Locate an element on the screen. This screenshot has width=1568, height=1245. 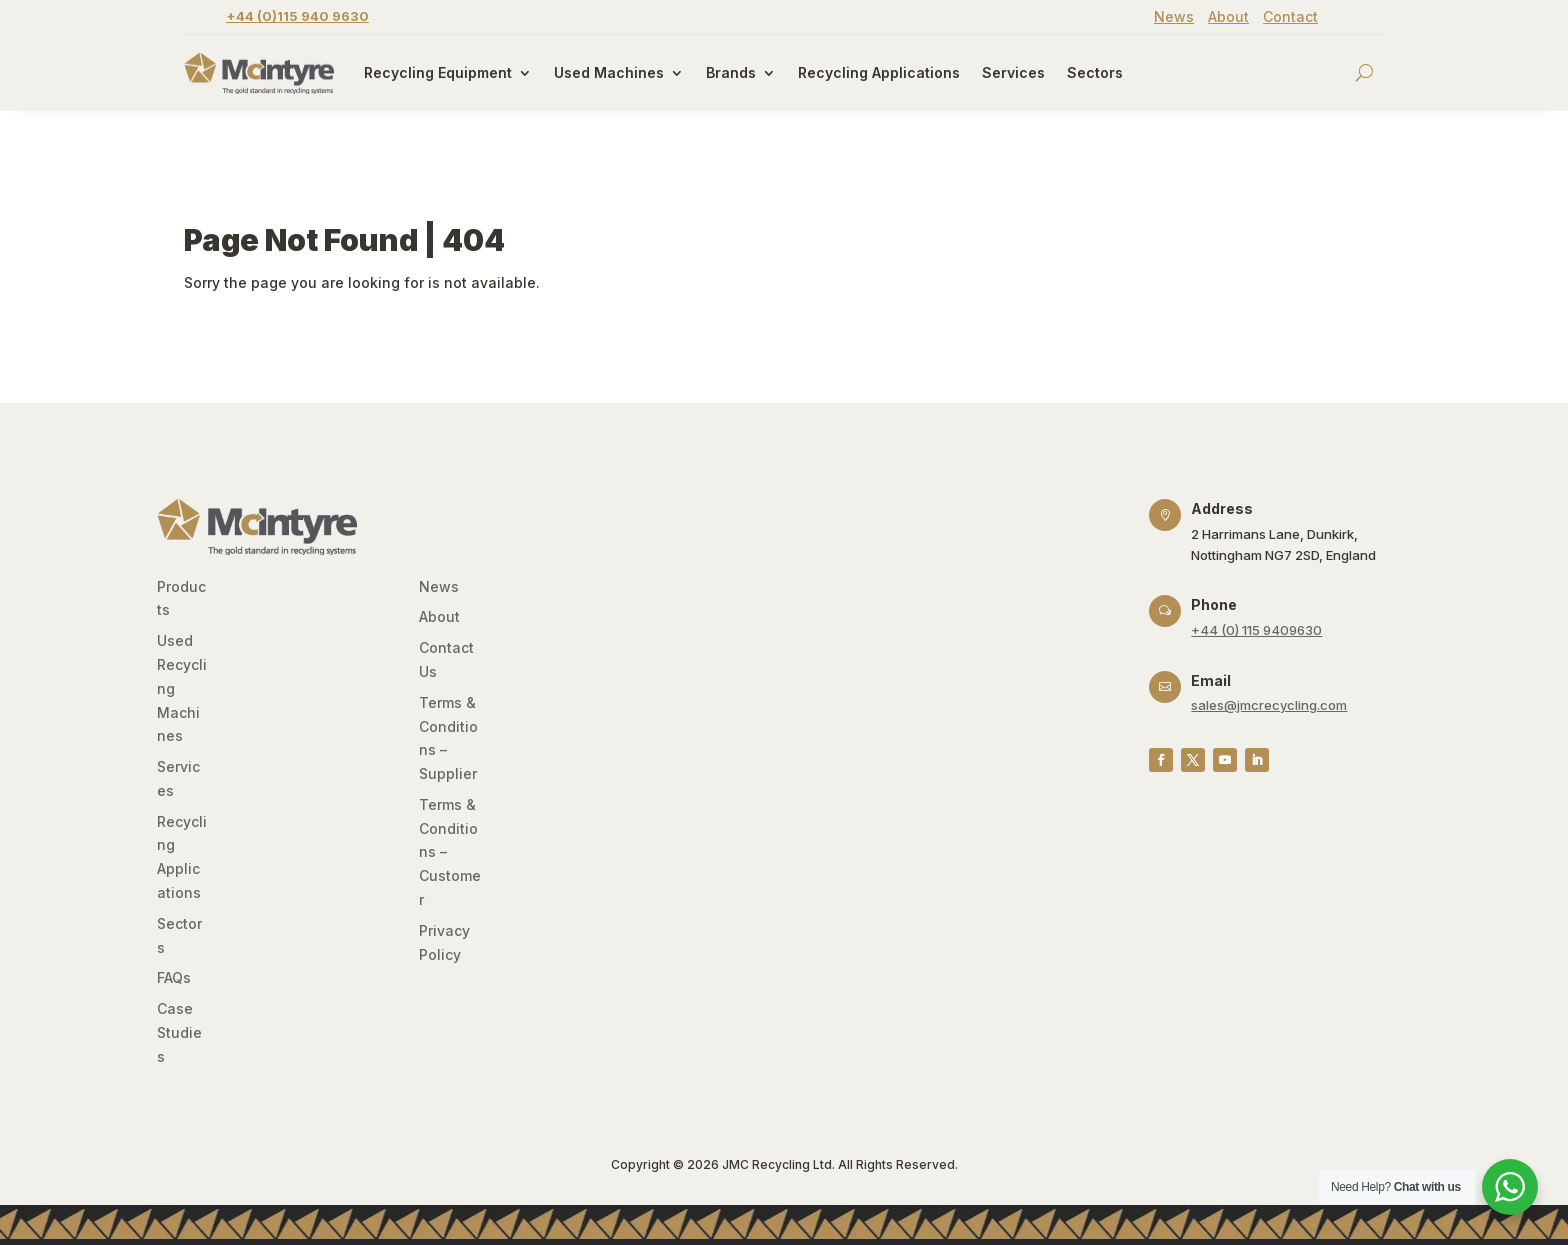
About is located at coordinates (1228, 16).